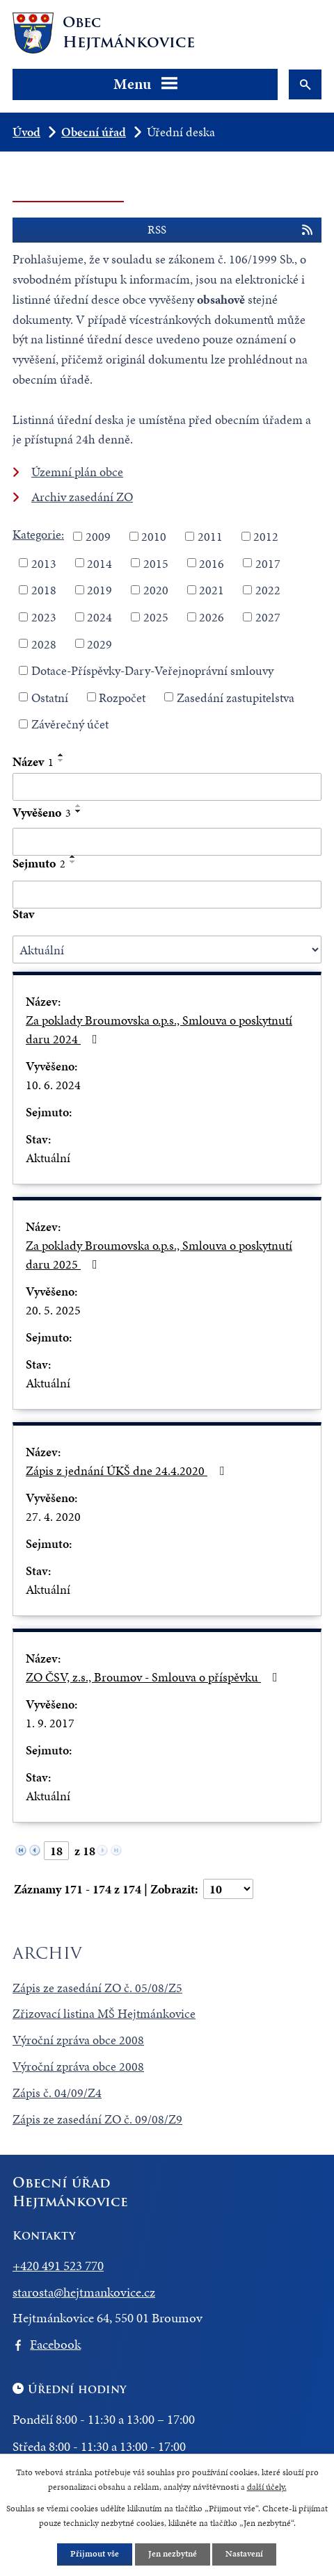  What do you see at coordinates (211, 617) in the screenshot?
I see `2026` at bounding box center [211, 617].